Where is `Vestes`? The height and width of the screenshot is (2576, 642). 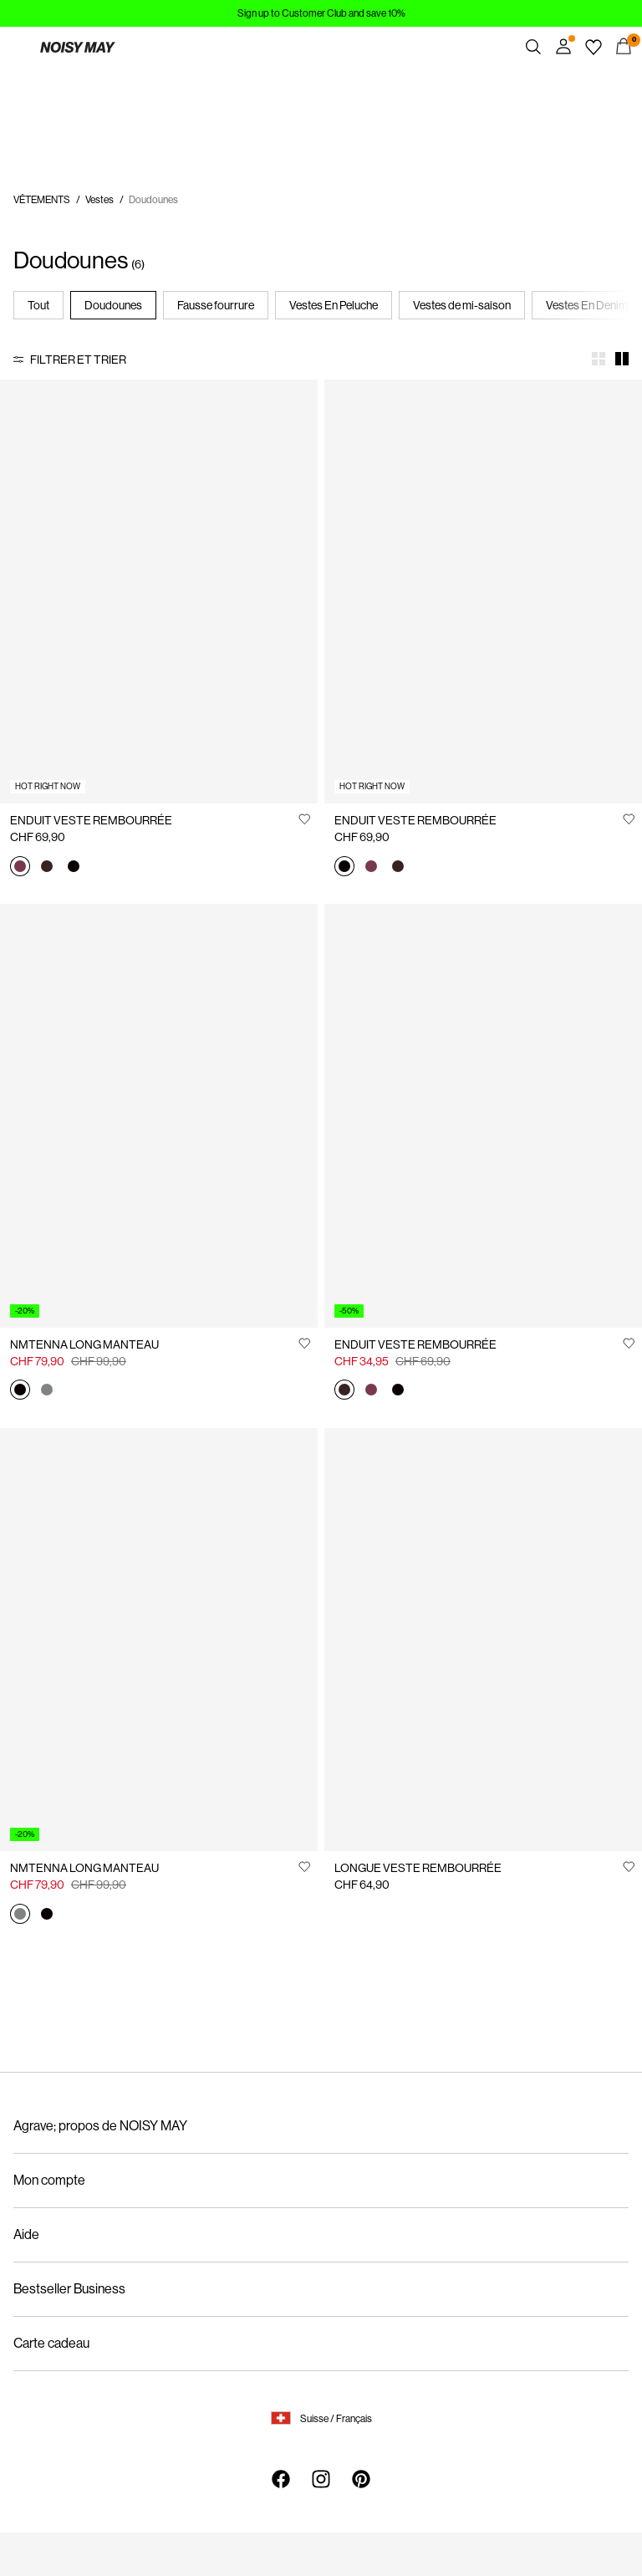
Vestes is located at coordinates (99, 200).